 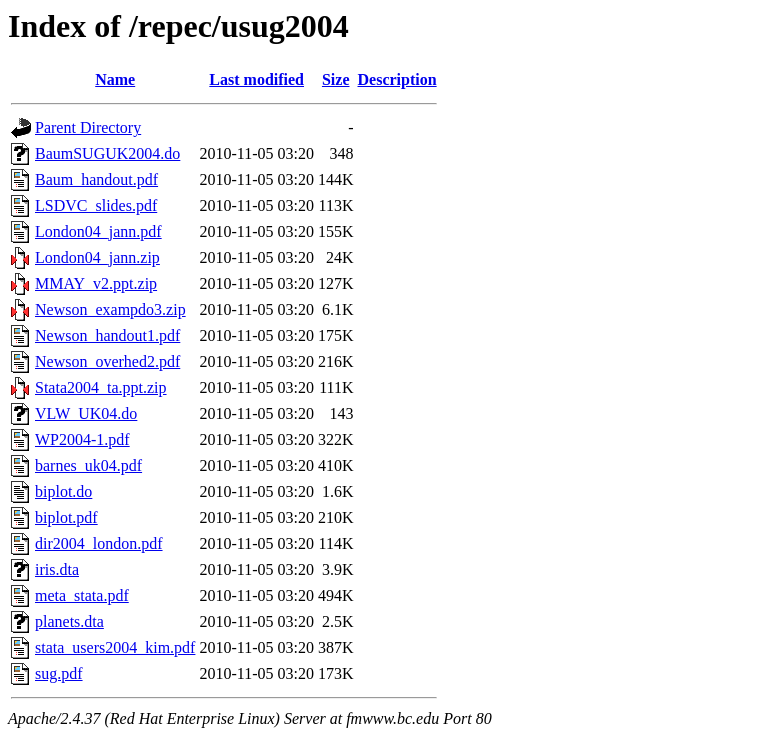 What do you see at coordinates (63, 491) in the screenshot?
I see `biplot.do` at bounding box center [63, 491].